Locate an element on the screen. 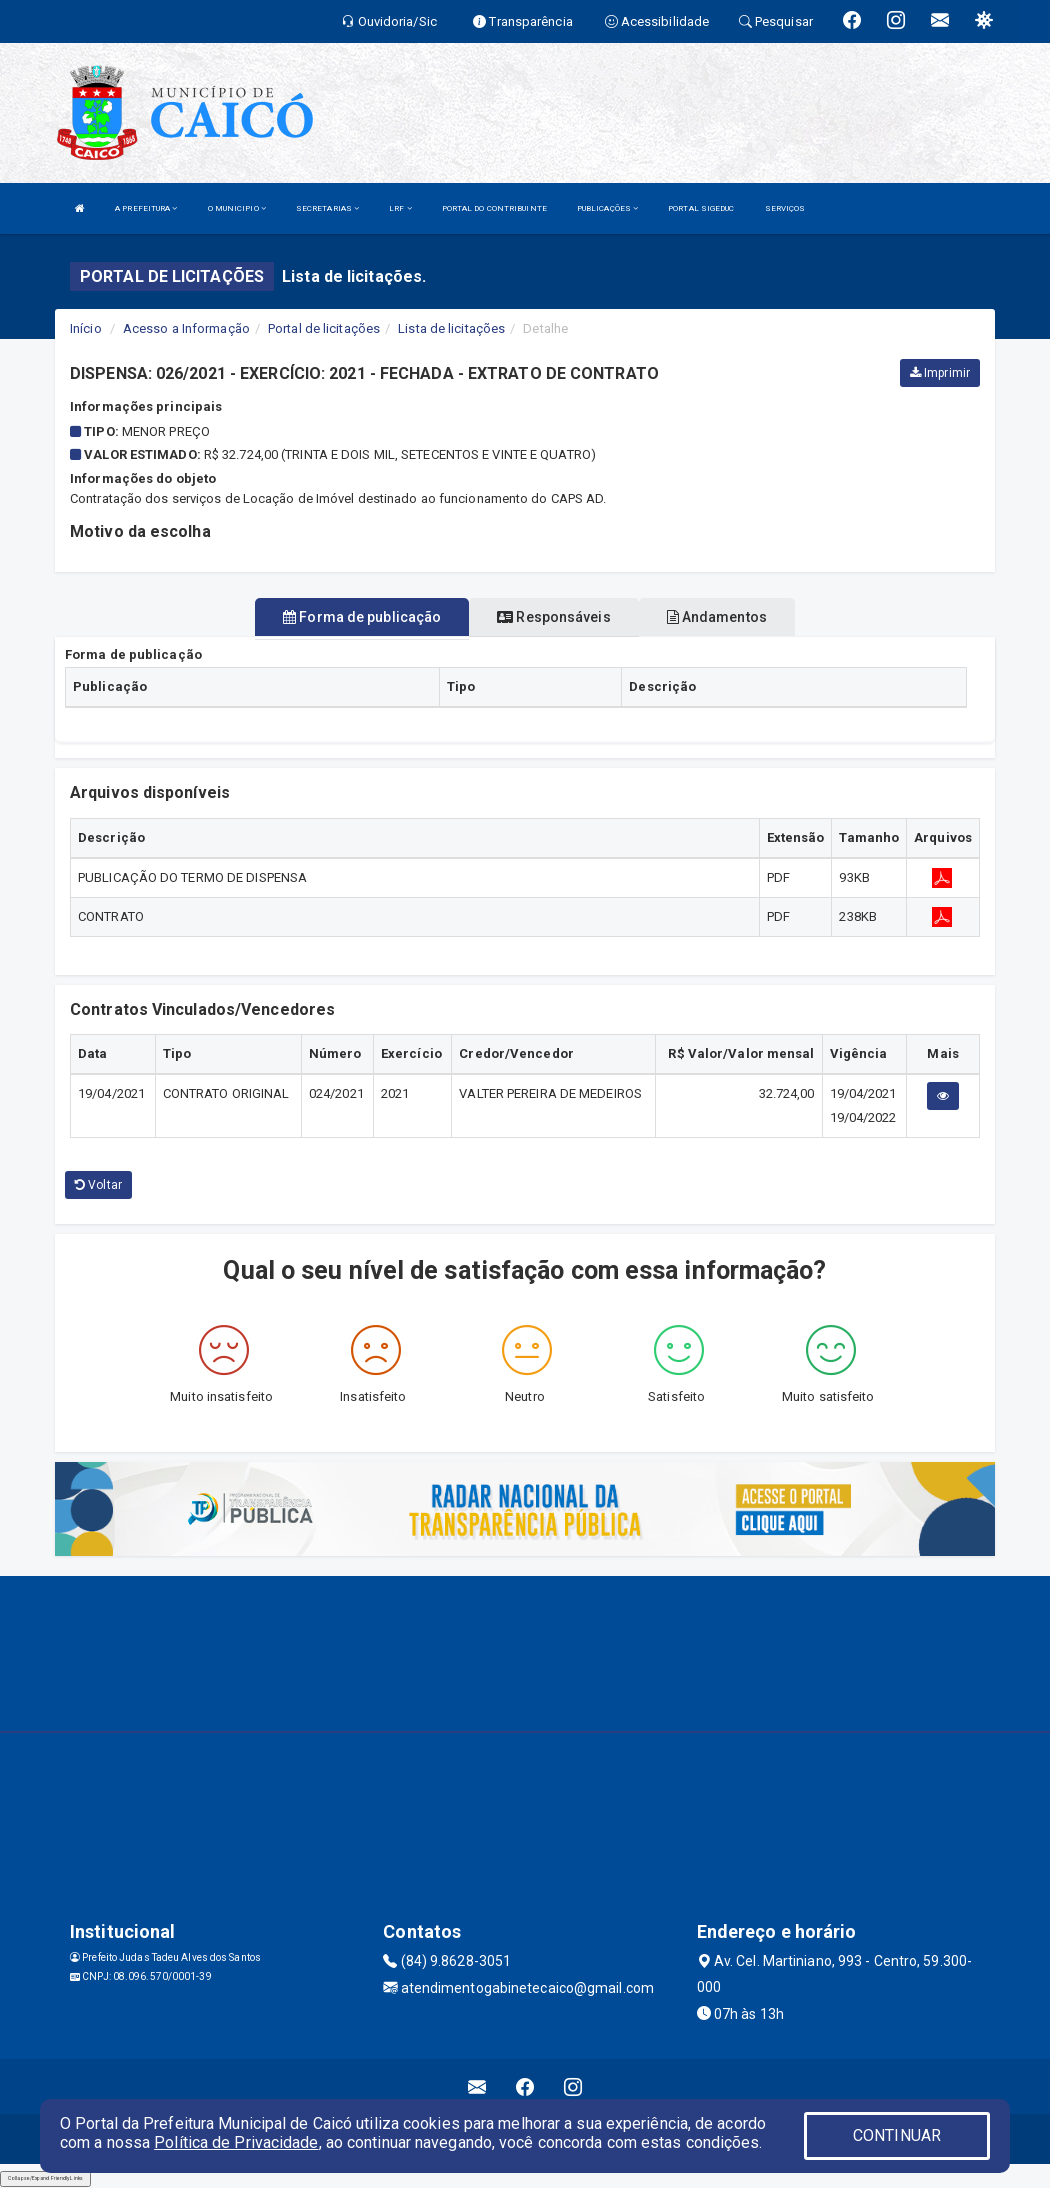 The width and height of the screenshot is (1050, 2188). PUBLICAÇÕES is located at coordinates (607, 208).